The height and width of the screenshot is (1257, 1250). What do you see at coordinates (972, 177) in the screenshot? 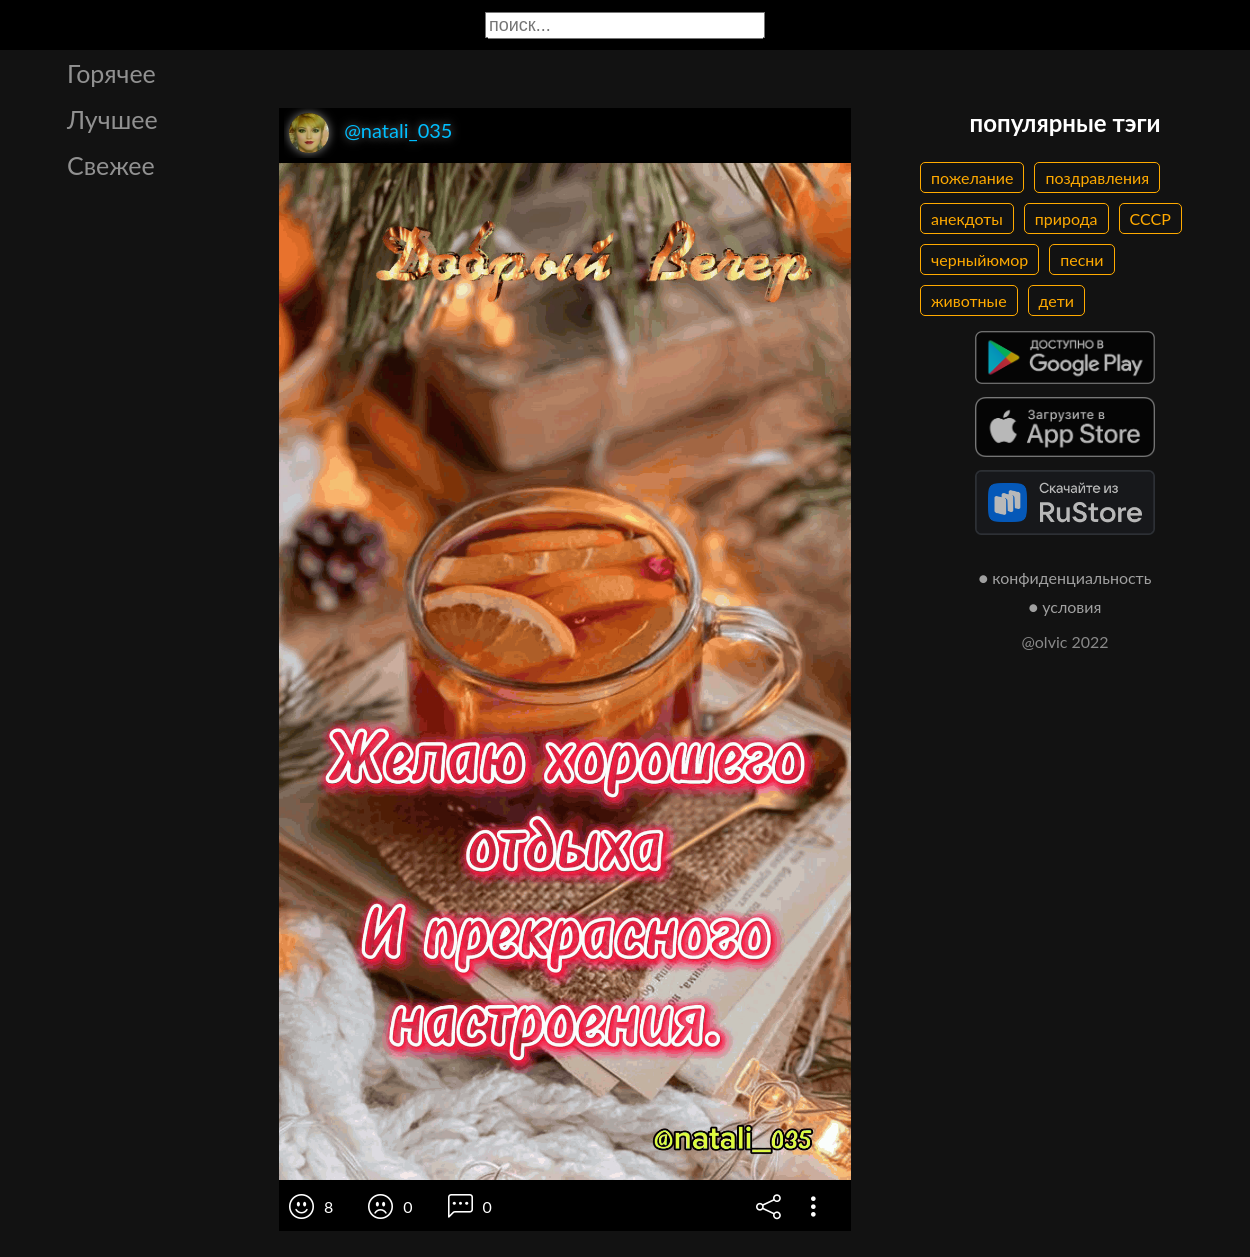
I see `пожелание` at bounding box center [972, 177].